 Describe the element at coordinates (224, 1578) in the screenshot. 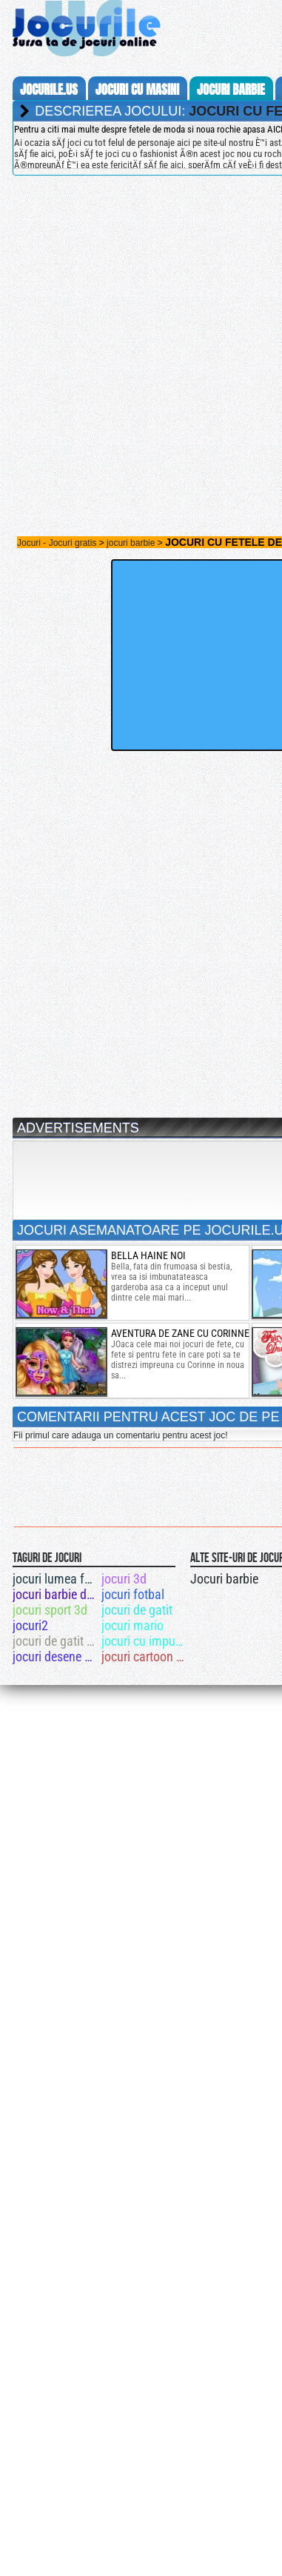

I see `Jocuri barbie` at that location.